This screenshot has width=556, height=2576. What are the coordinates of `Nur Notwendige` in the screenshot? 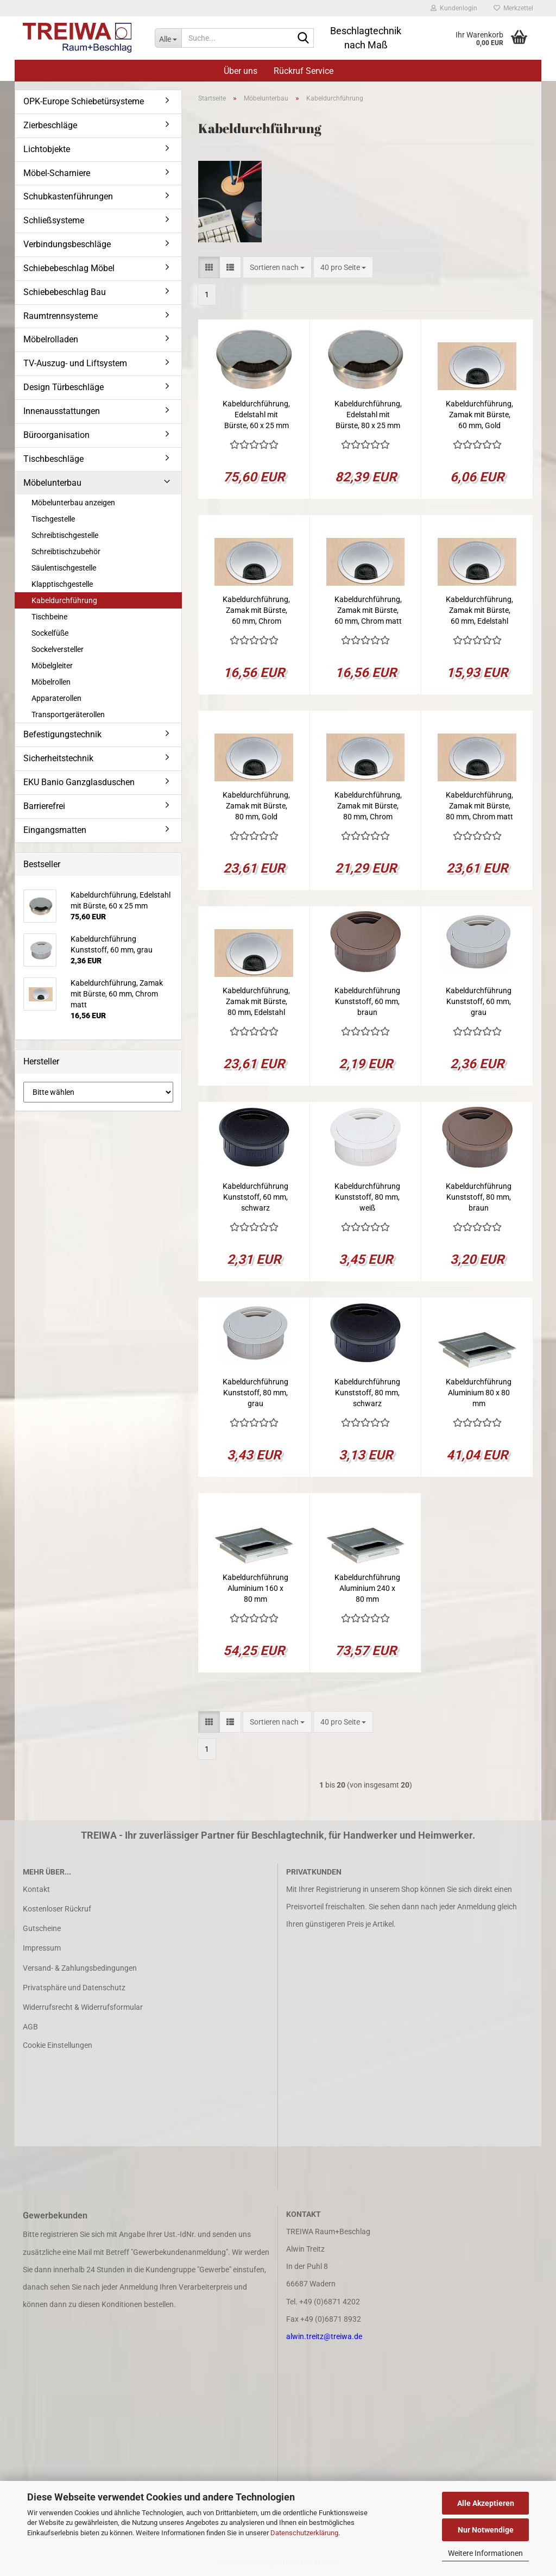 It's located at (486, 2529).